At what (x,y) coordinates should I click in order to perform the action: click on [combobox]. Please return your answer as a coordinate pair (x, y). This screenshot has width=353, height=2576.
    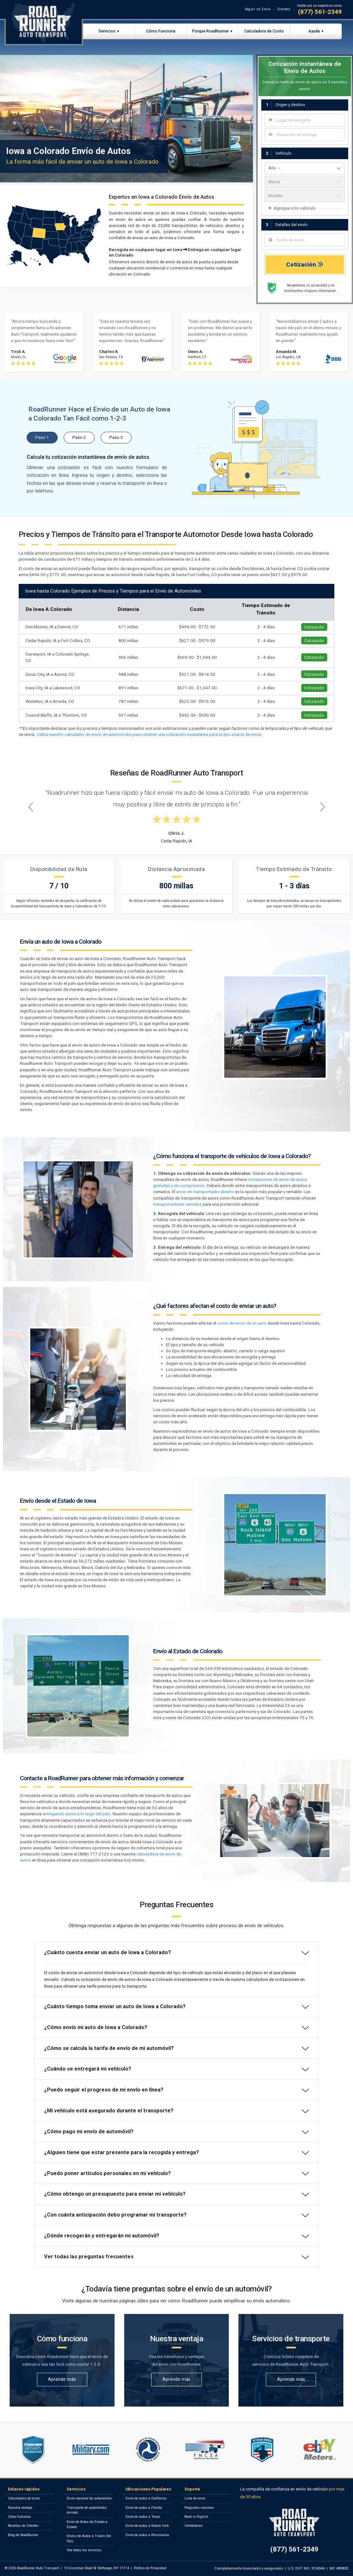
    Looking at the image, I should click on (305, 120).